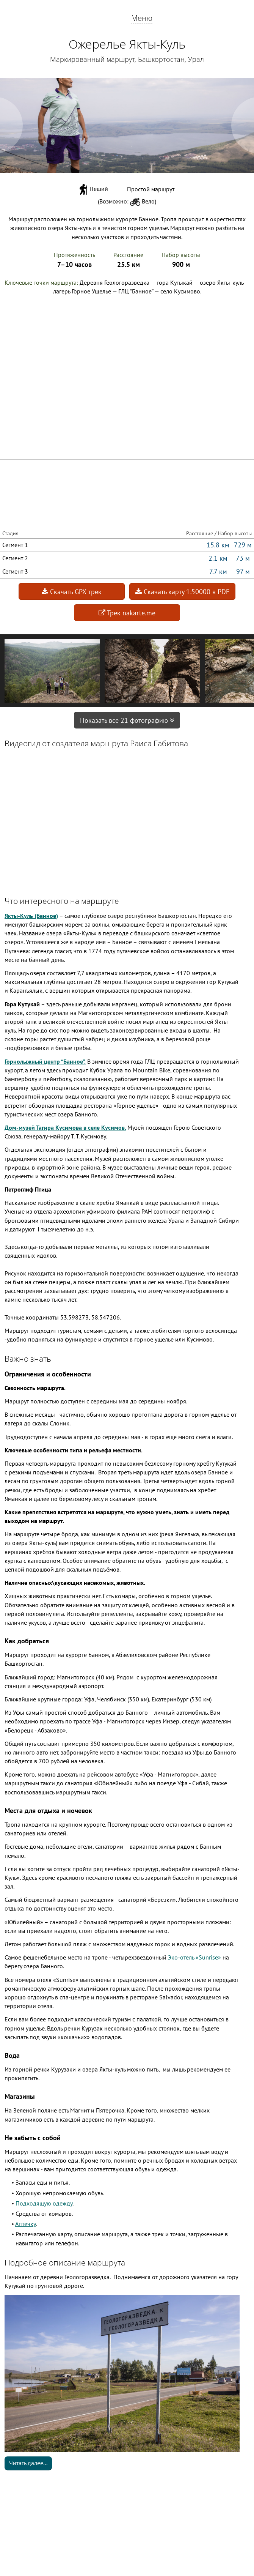 This screenshot has height=2576, width=254. I want to click on Эко-отель «Sunrise», so click(194, 1957).